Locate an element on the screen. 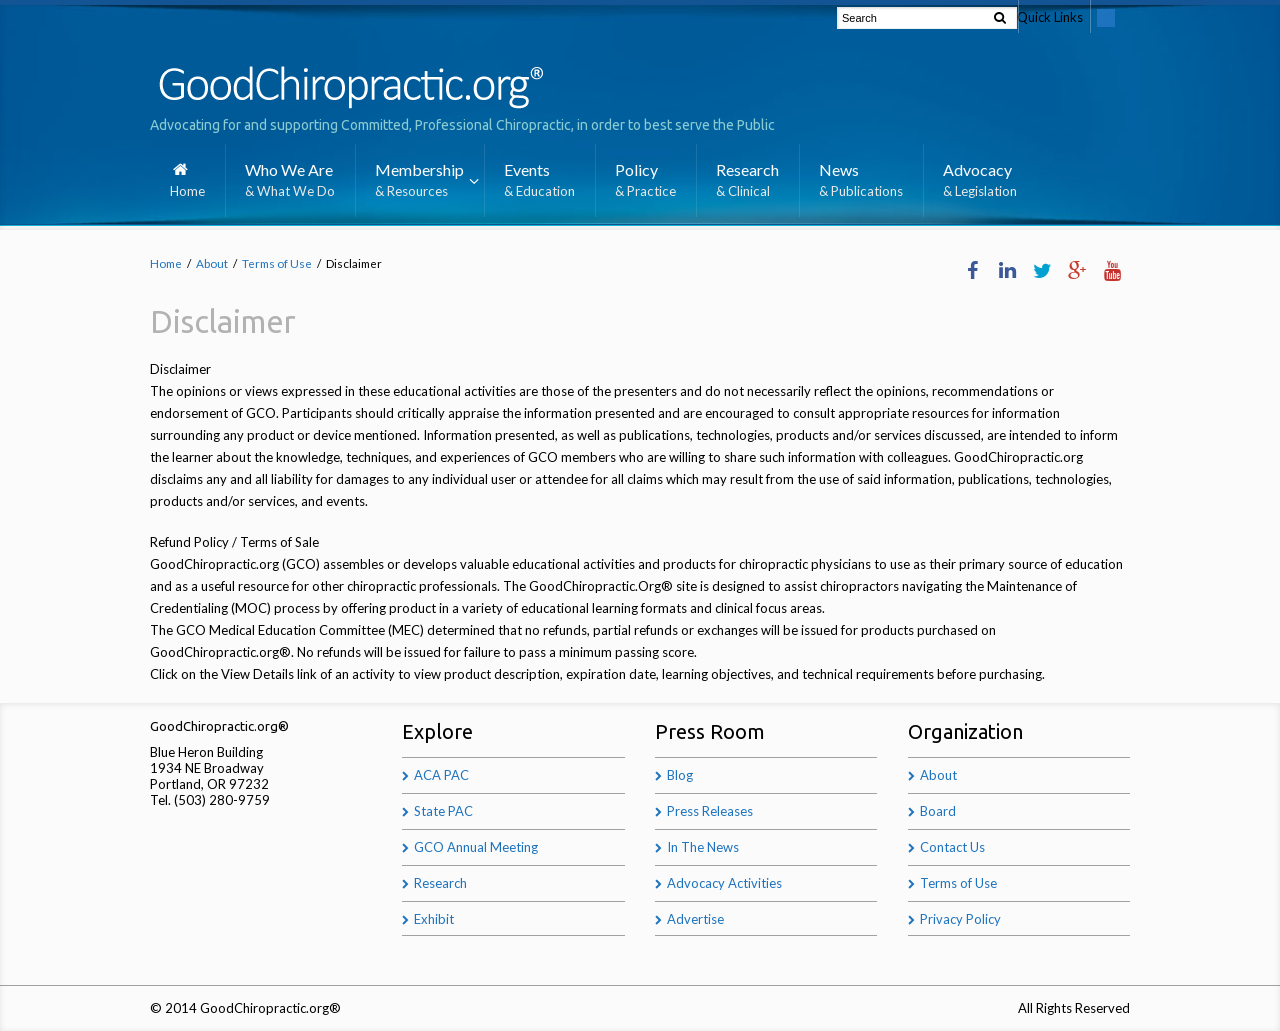 Image resolution: width=1280 pixels, height=1031 pixels. Blog is located at coordinates (680, 775).